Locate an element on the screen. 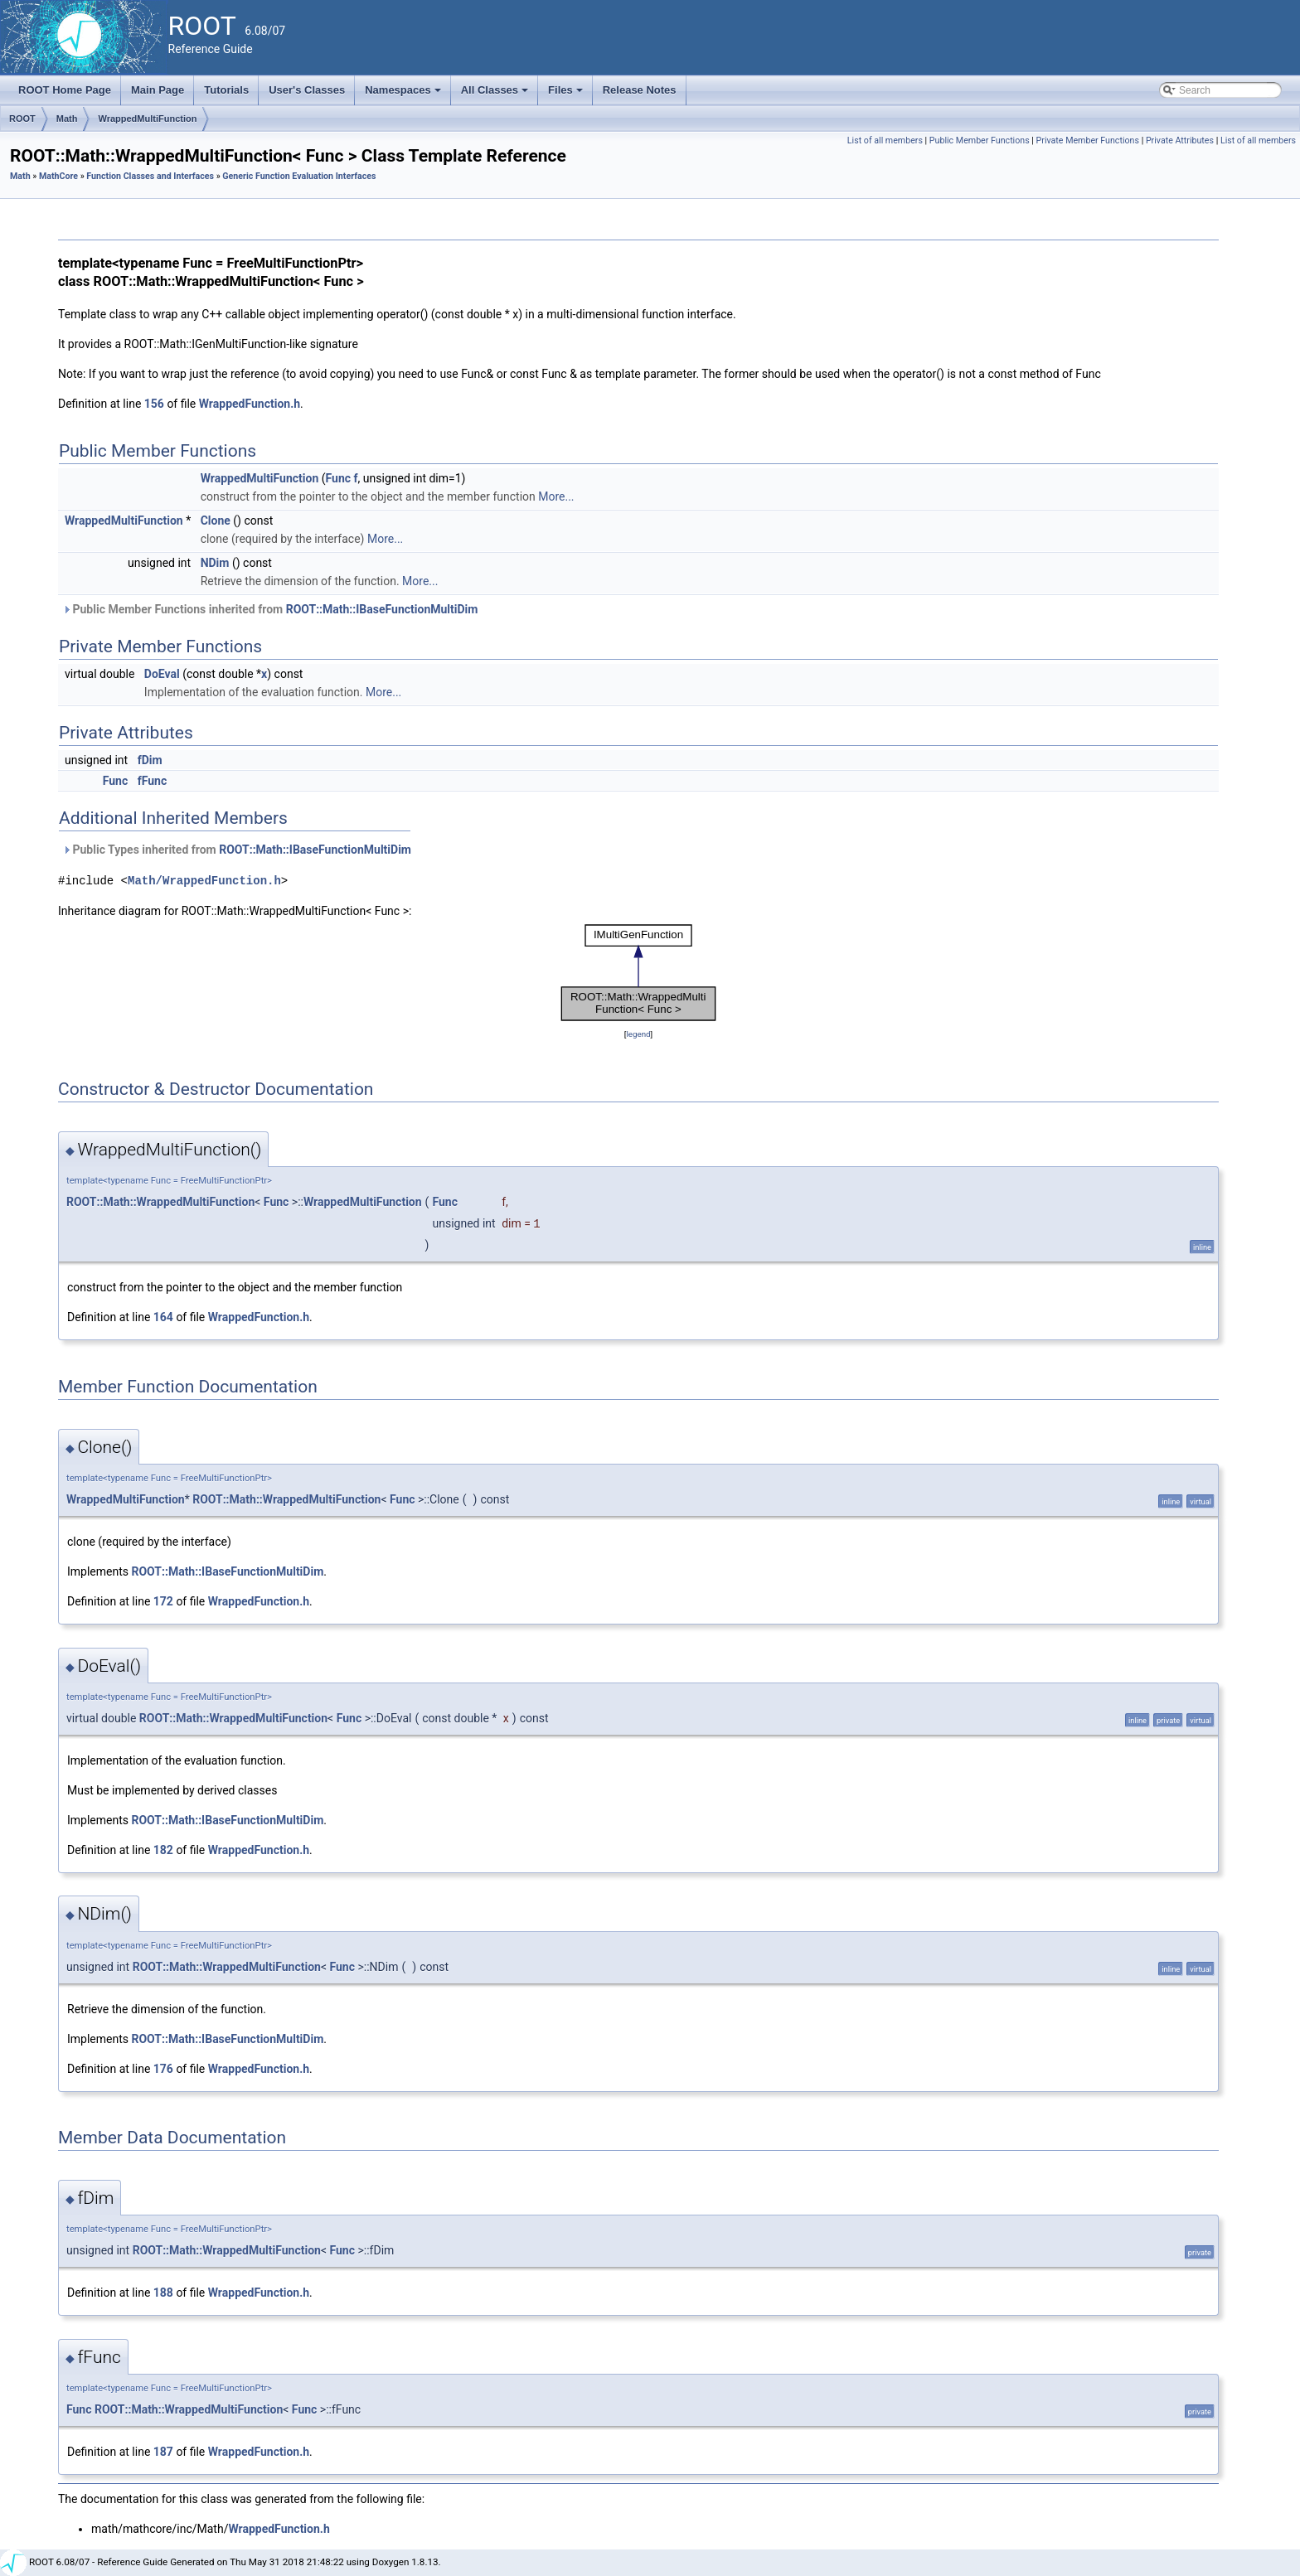 This screenshot has width=1300, height=2576. 164 is located at coordinates (163, 1317).